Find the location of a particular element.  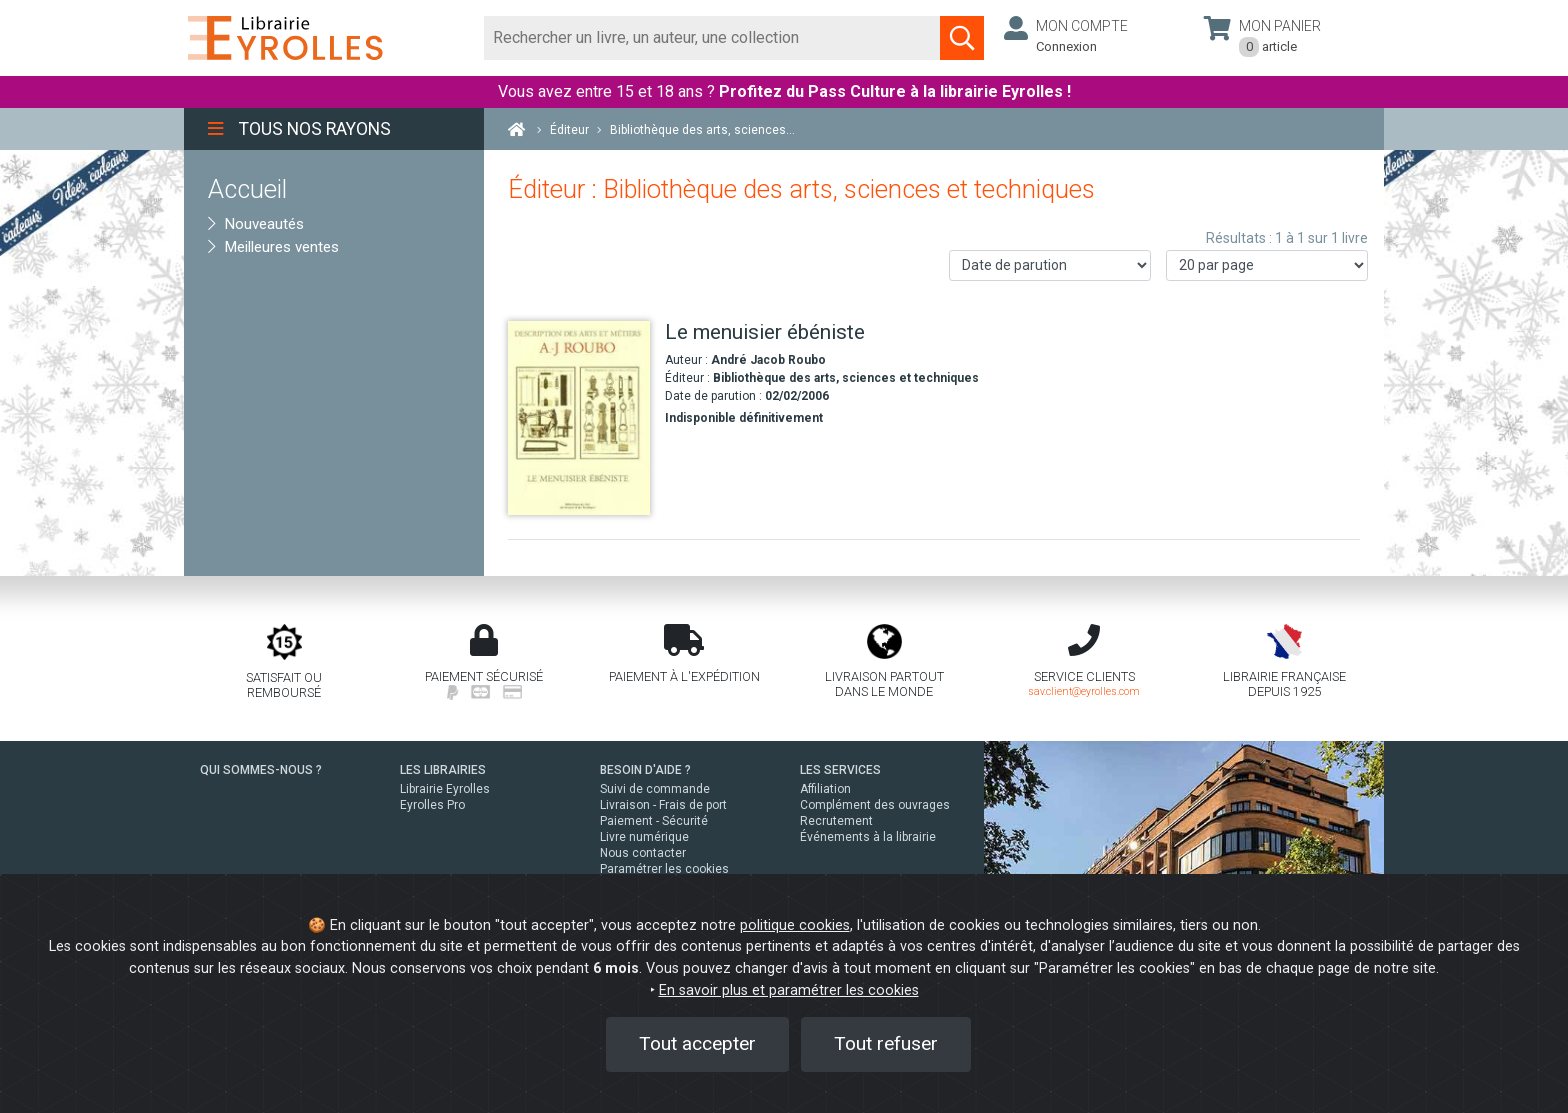

Tout accepter is located at coordinates (697, 1043).